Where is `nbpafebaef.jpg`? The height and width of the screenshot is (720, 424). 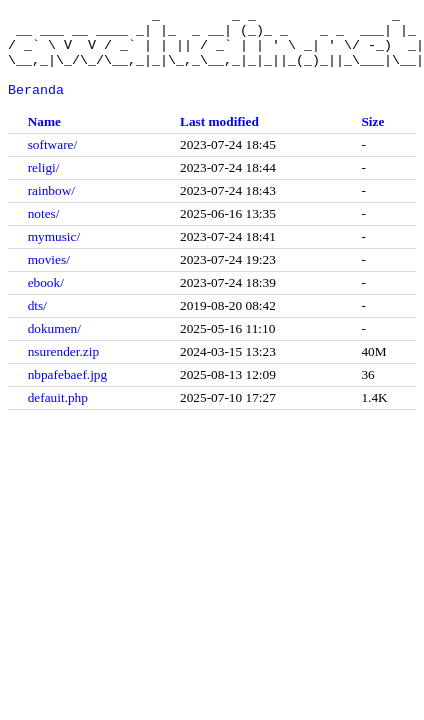
nbpafebaef.jpg is located at coordinates (68, 392).